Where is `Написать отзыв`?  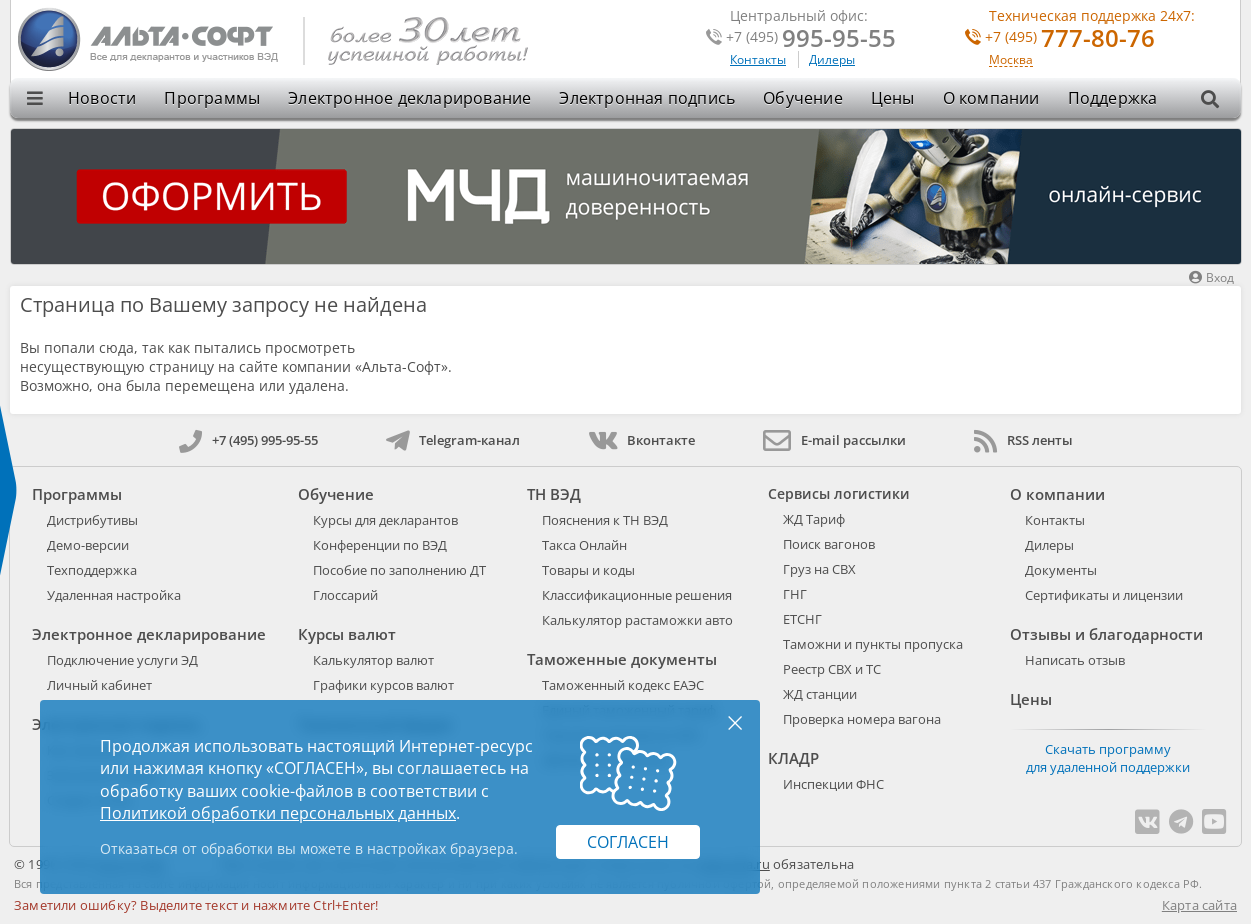 Написать отзыв is located at coordinates (1075, 660).